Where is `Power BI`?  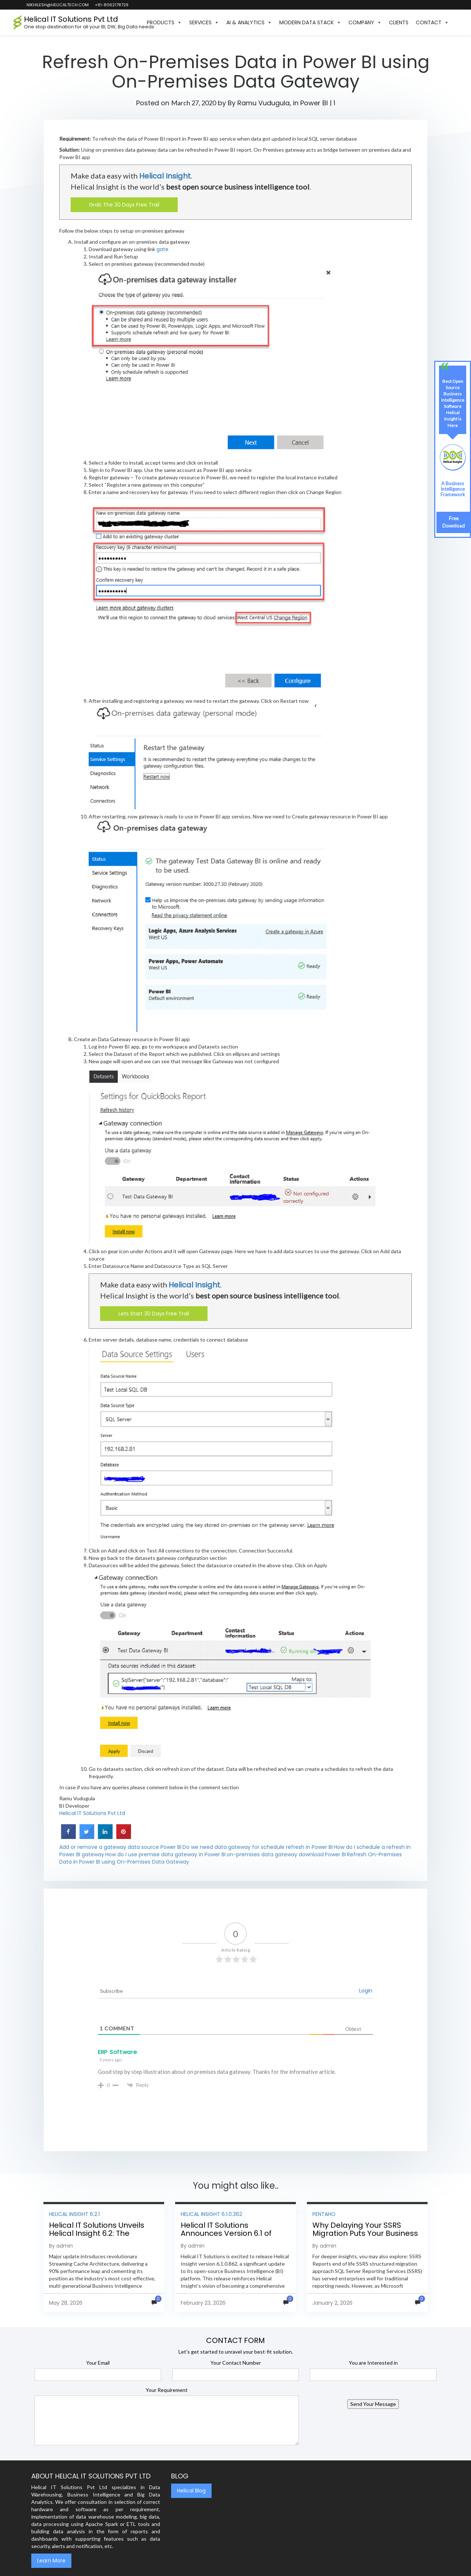 Power BI is located at coordinates (314, 103).